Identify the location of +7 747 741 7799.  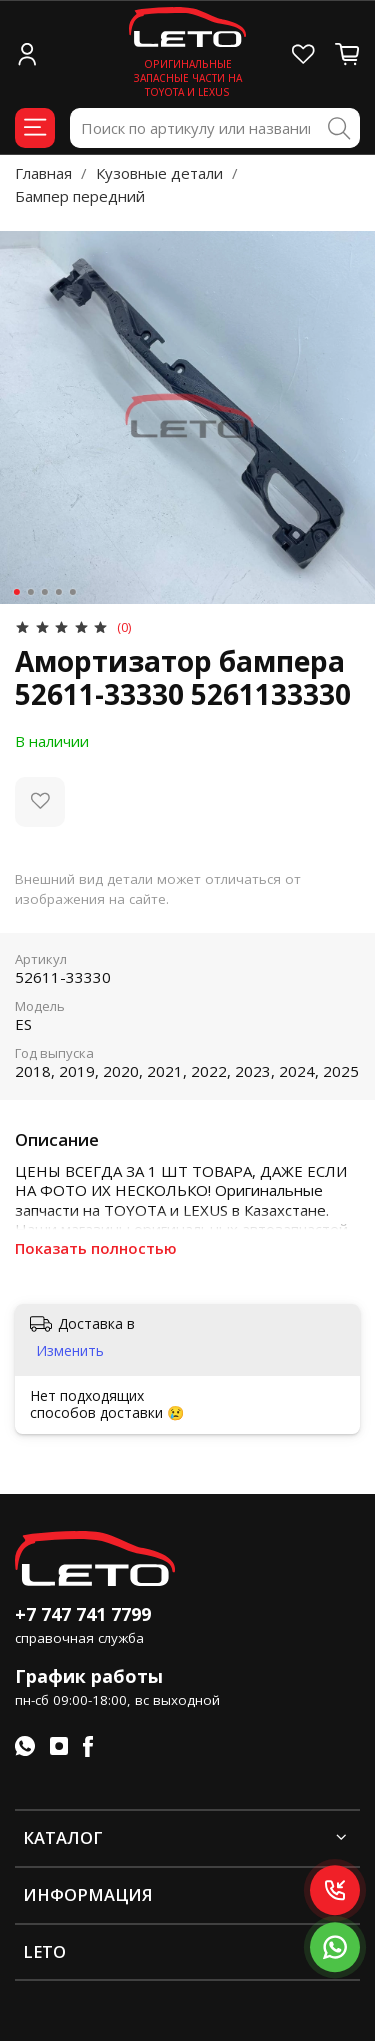
(83, 1614).